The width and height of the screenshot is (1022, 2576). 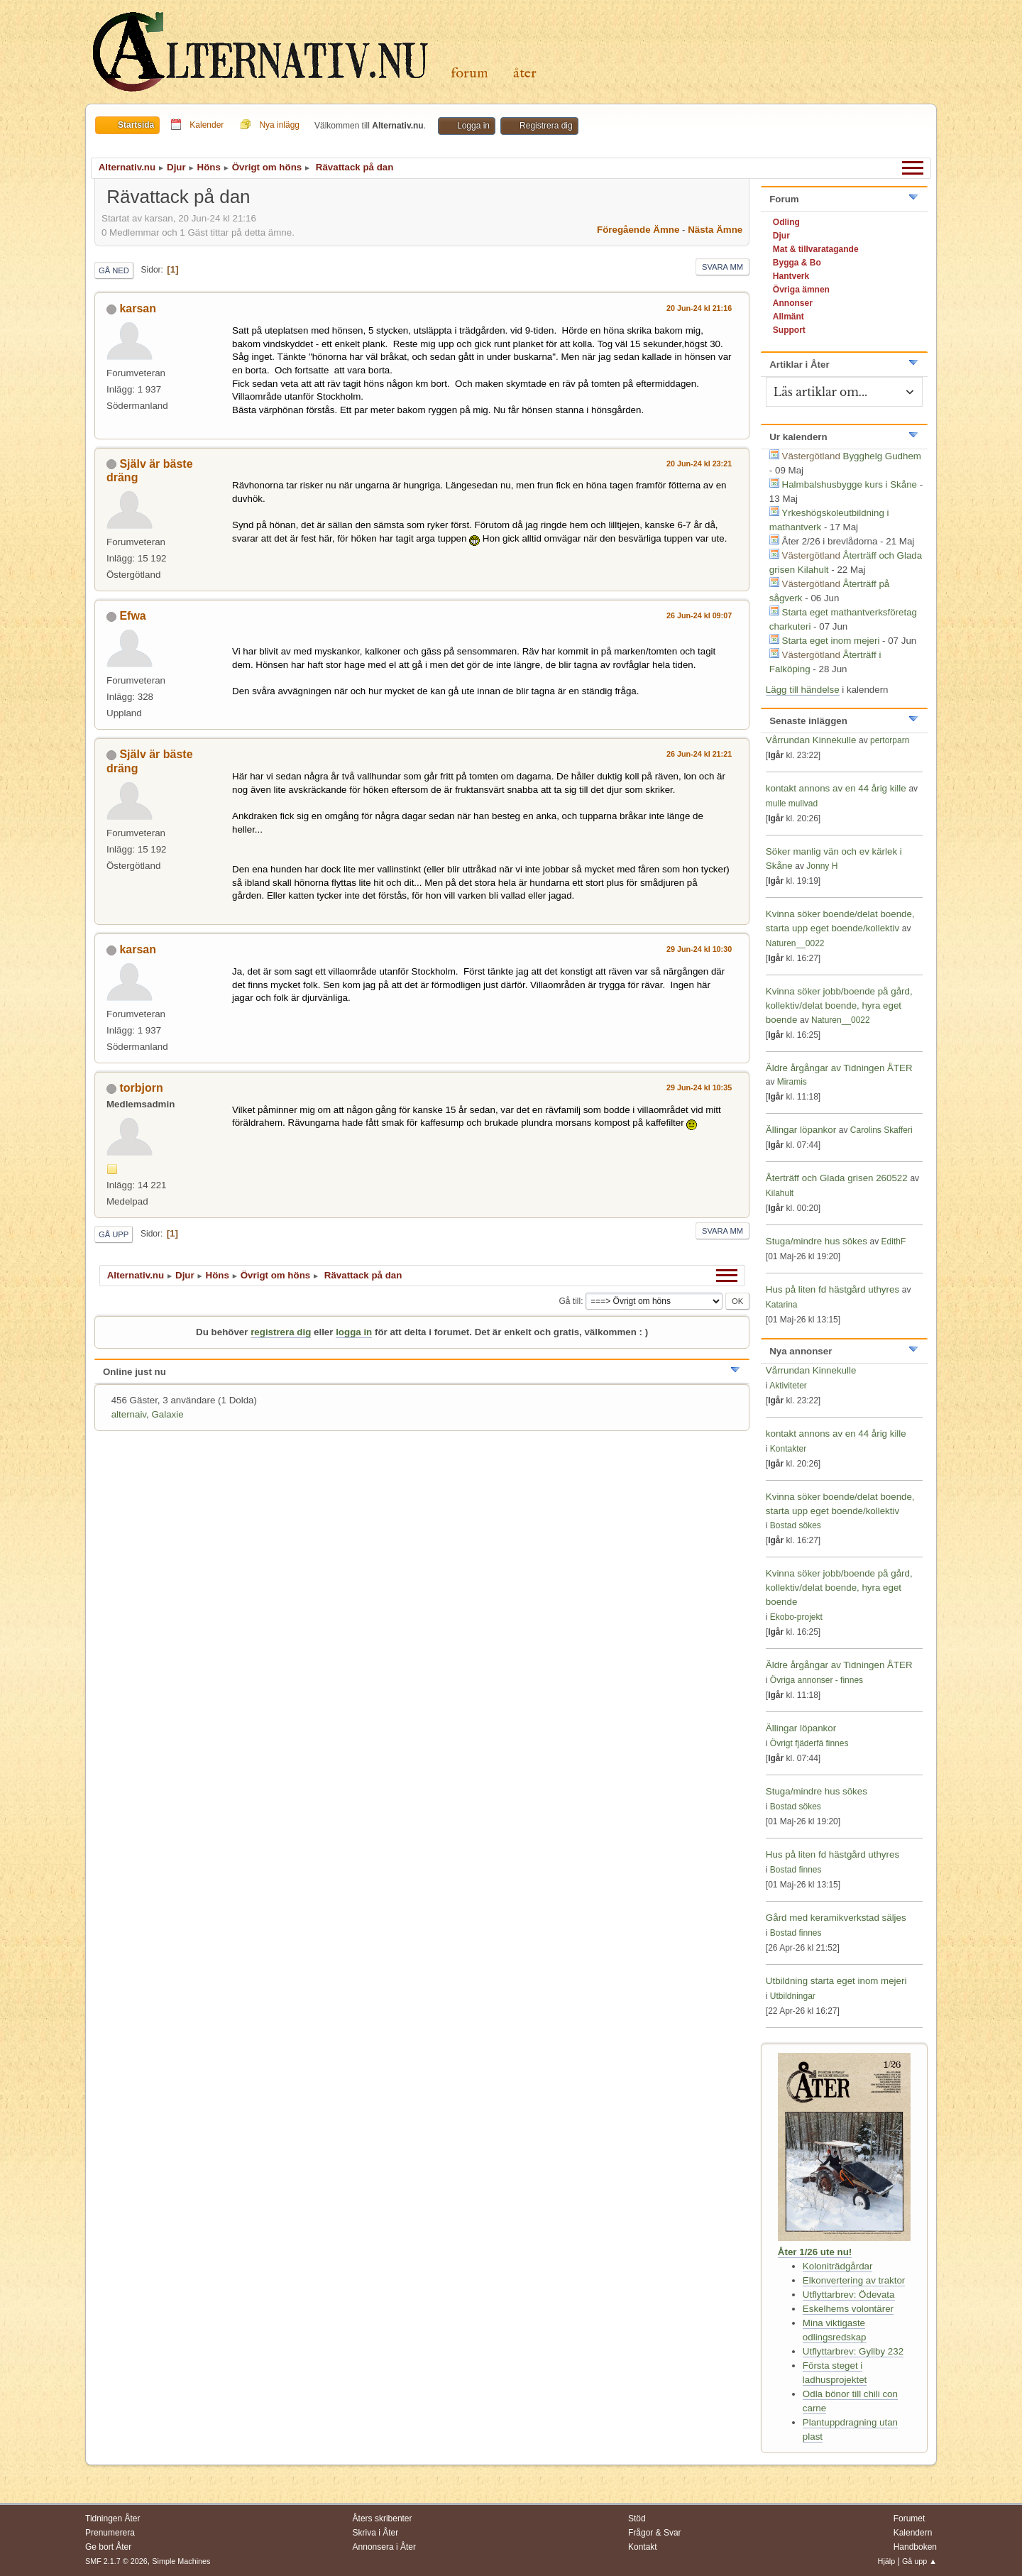 I want to click on Nästa ämne, so click(x=715, y=229).